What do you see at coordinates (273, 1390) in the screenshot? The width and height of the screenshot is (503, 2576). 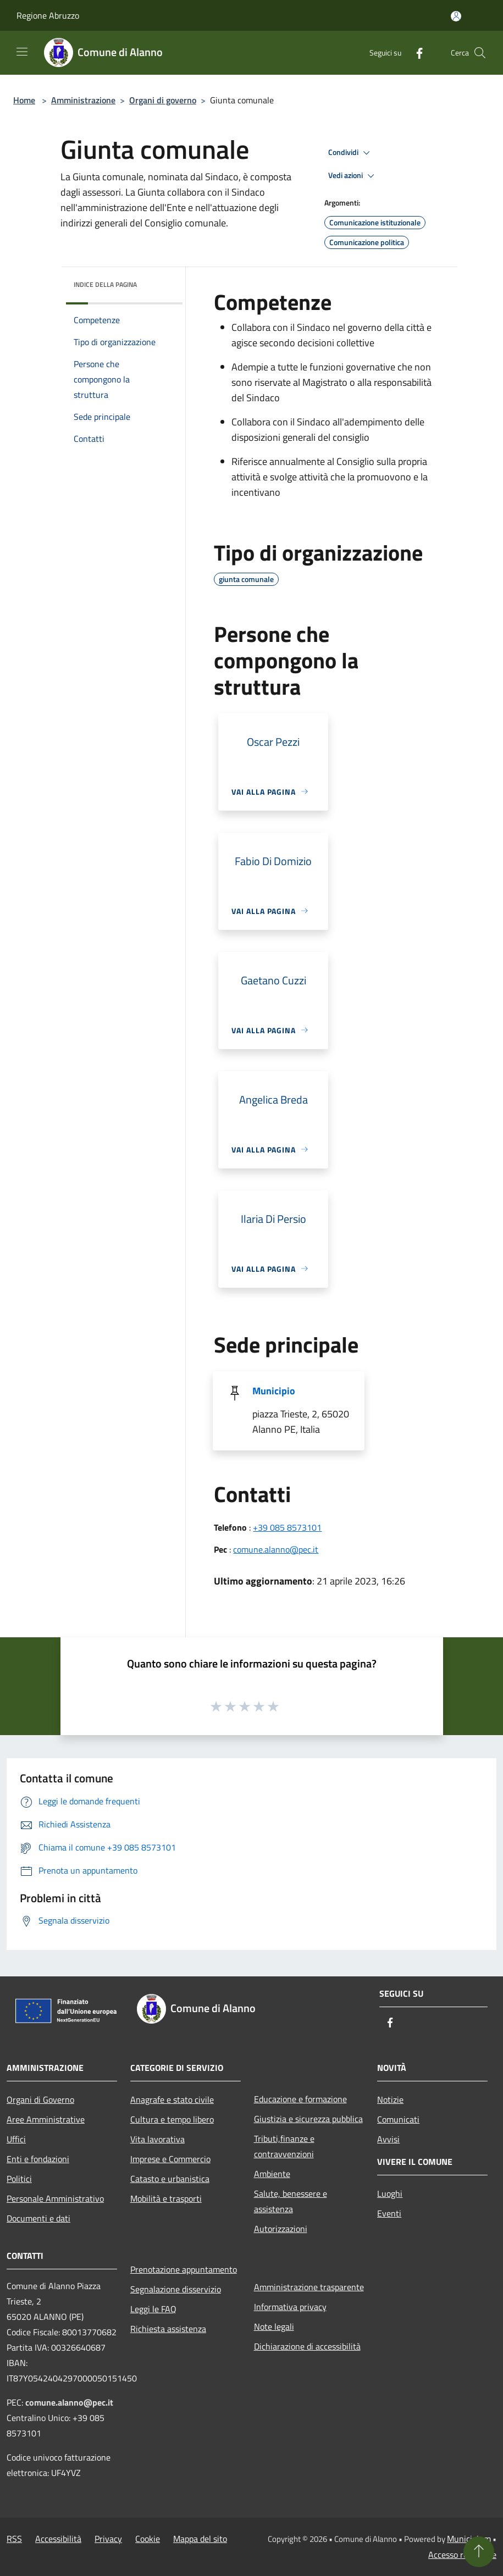 I see `Municipio` at bounding box center [273, 1390].